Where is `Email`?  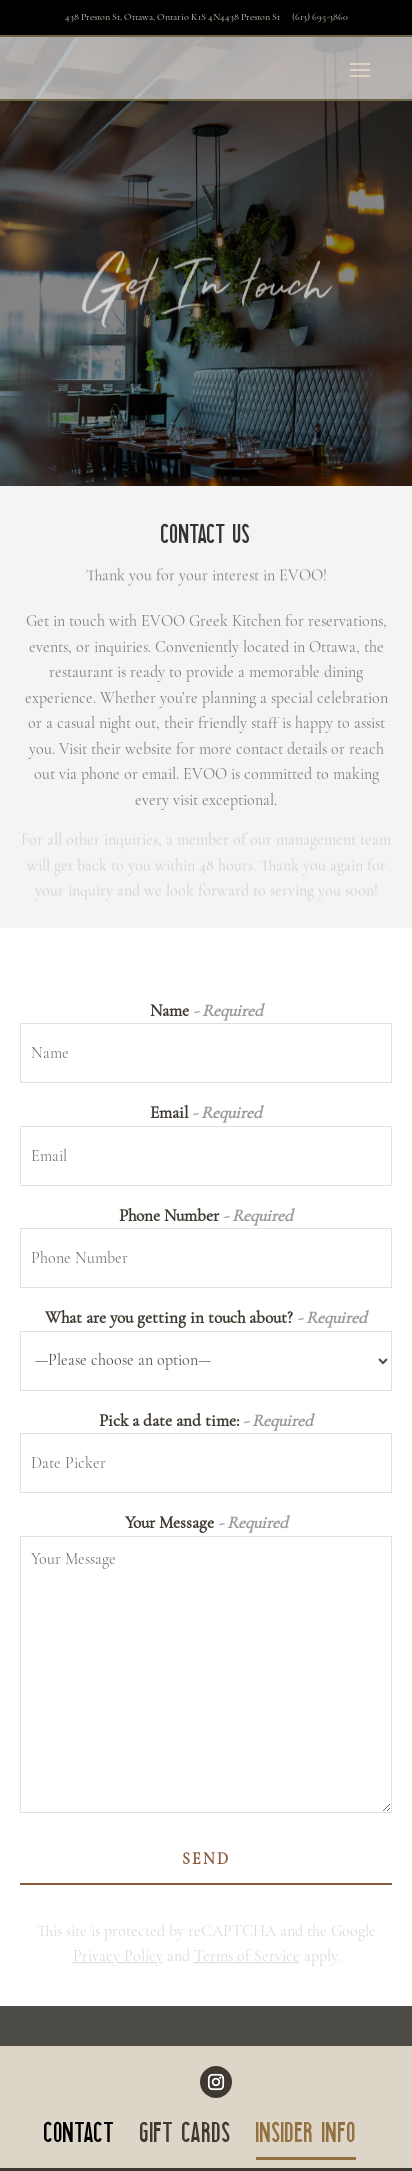 Email is located at coordinates (206, 1112).